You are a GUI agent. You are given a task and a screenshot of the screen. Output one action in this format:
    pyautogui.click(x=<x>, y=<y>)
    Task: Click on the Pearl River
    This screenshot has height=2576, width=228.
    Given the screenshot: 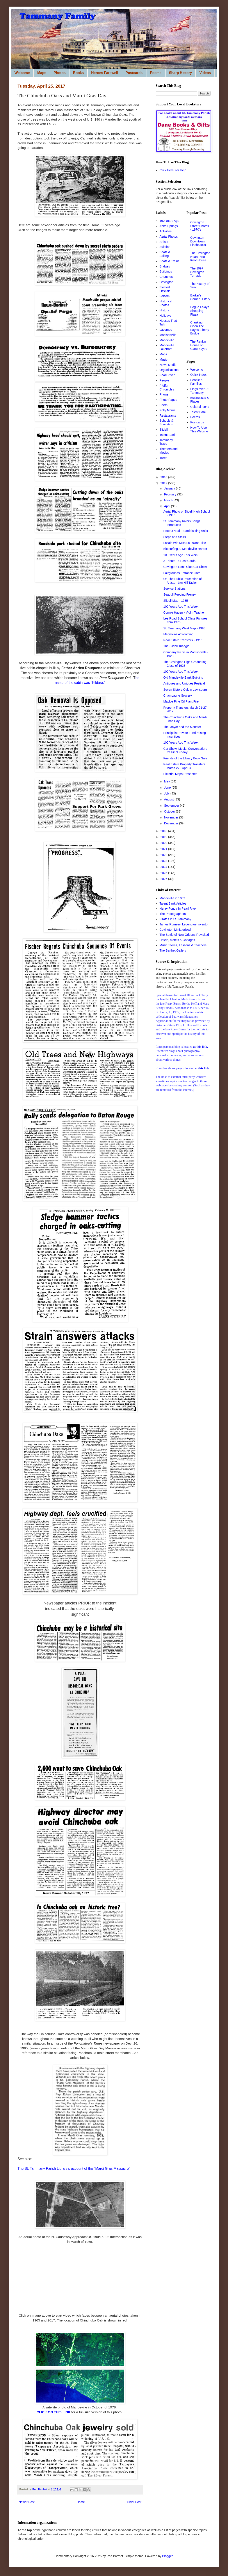 What is the action you would take?
    pyautogui.click(x=167, y=375)
    